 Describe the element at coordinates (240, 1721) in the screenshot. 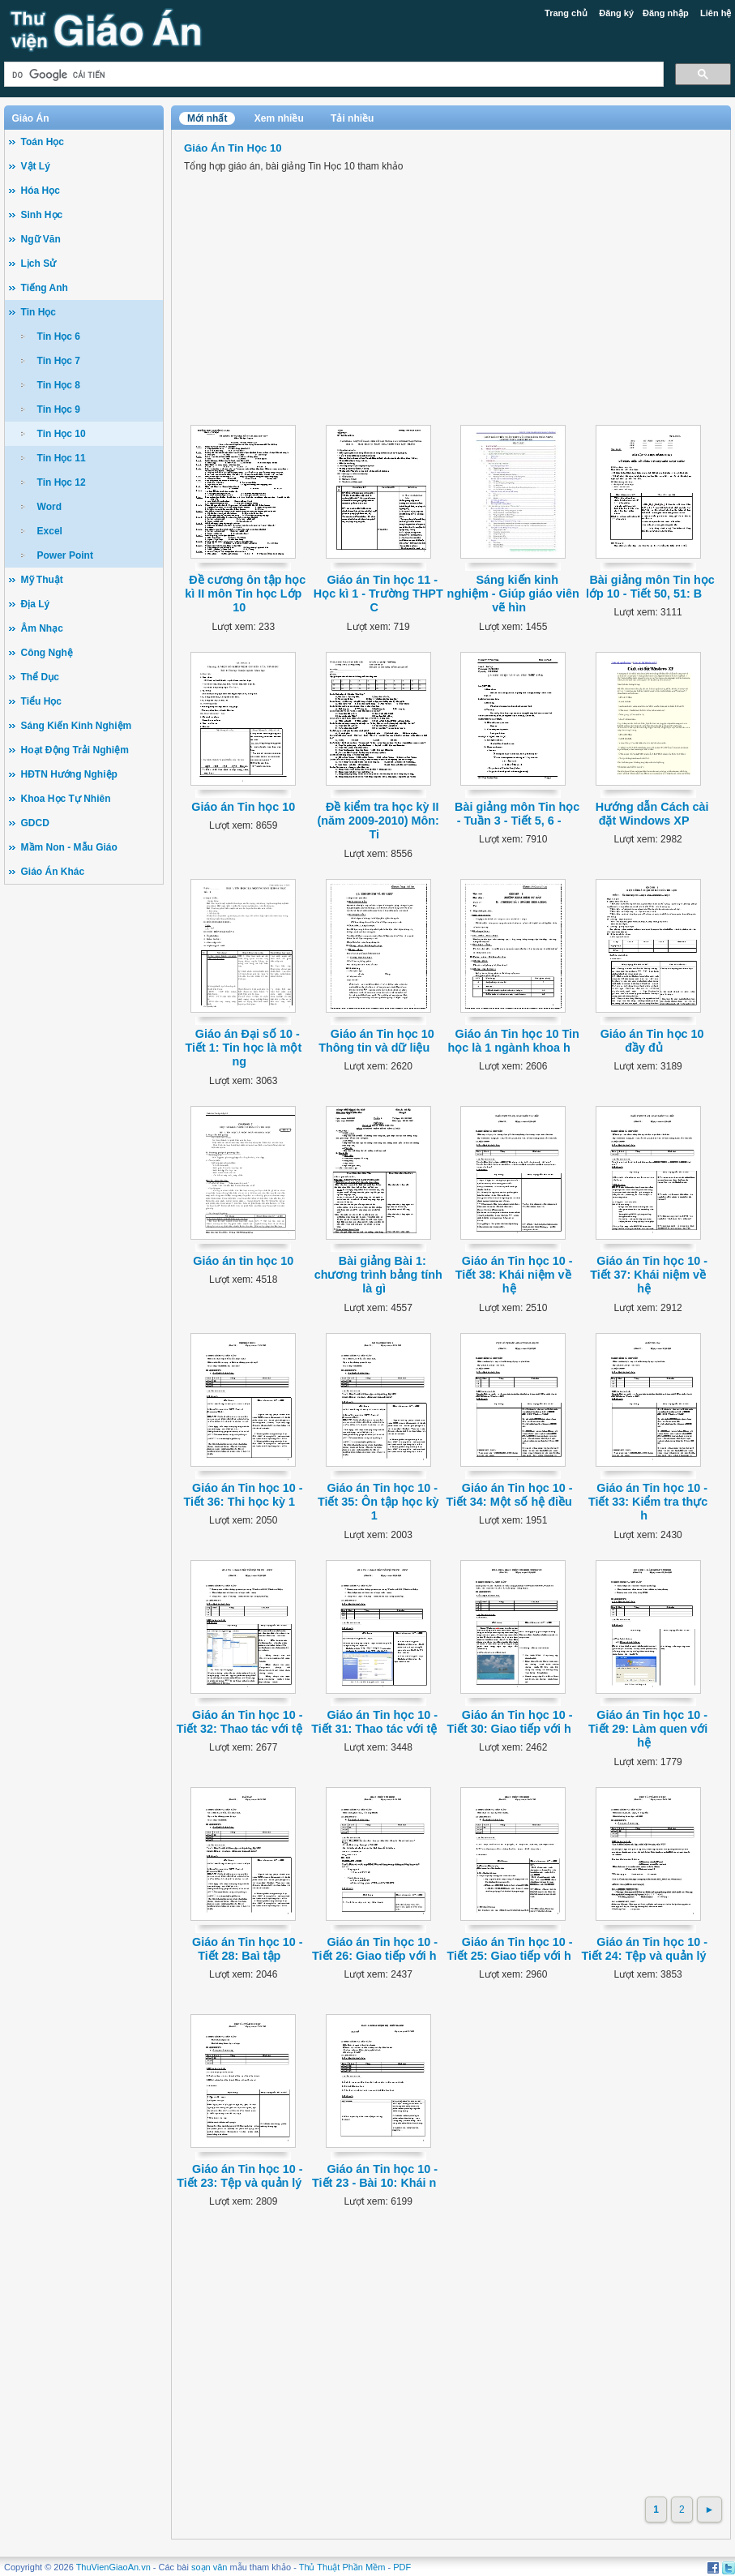

I see `Giáo án Tin học 10 - Tiết 32: Thao tác với tệ` at that location.